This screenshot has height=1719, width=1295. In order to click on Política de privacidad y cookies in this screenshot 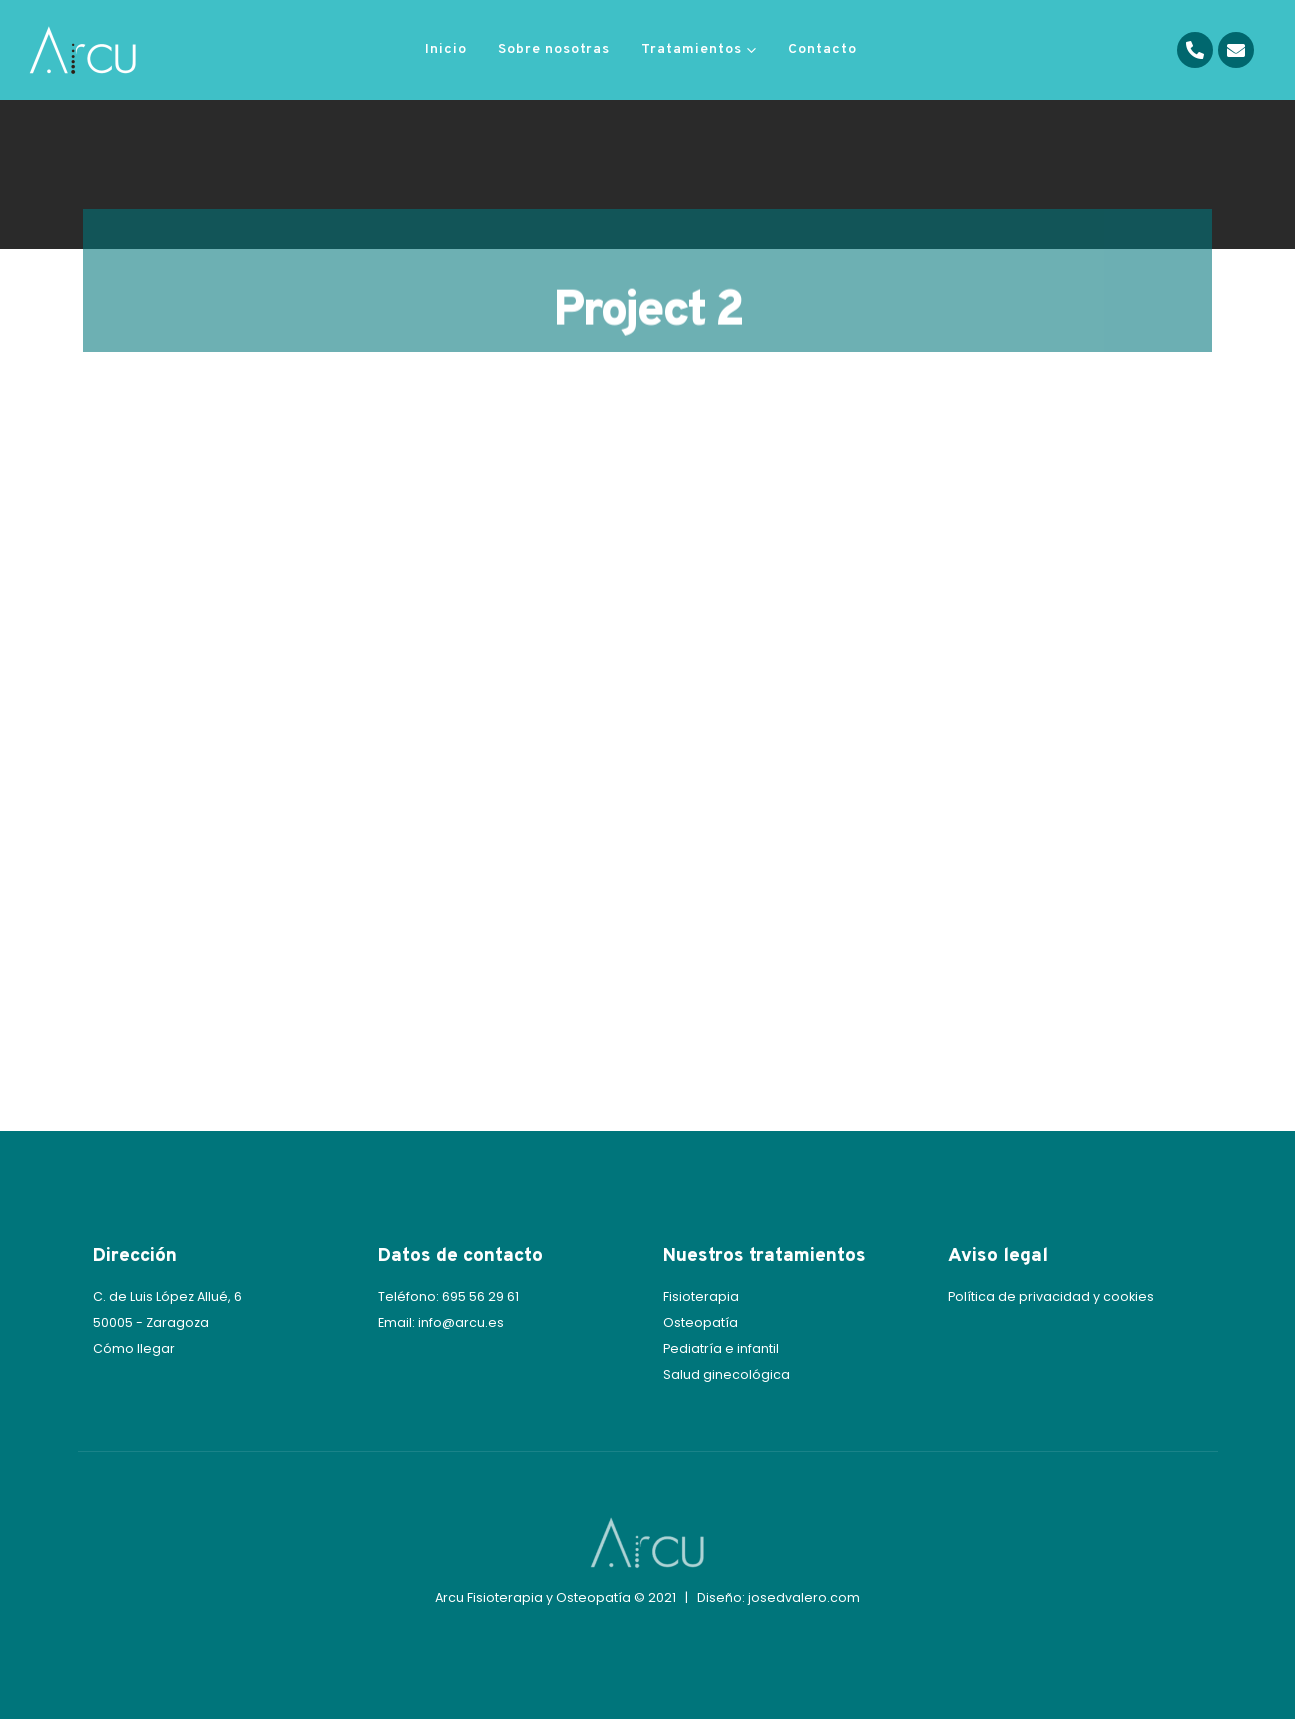, I will do `click(1051, 1296)`.